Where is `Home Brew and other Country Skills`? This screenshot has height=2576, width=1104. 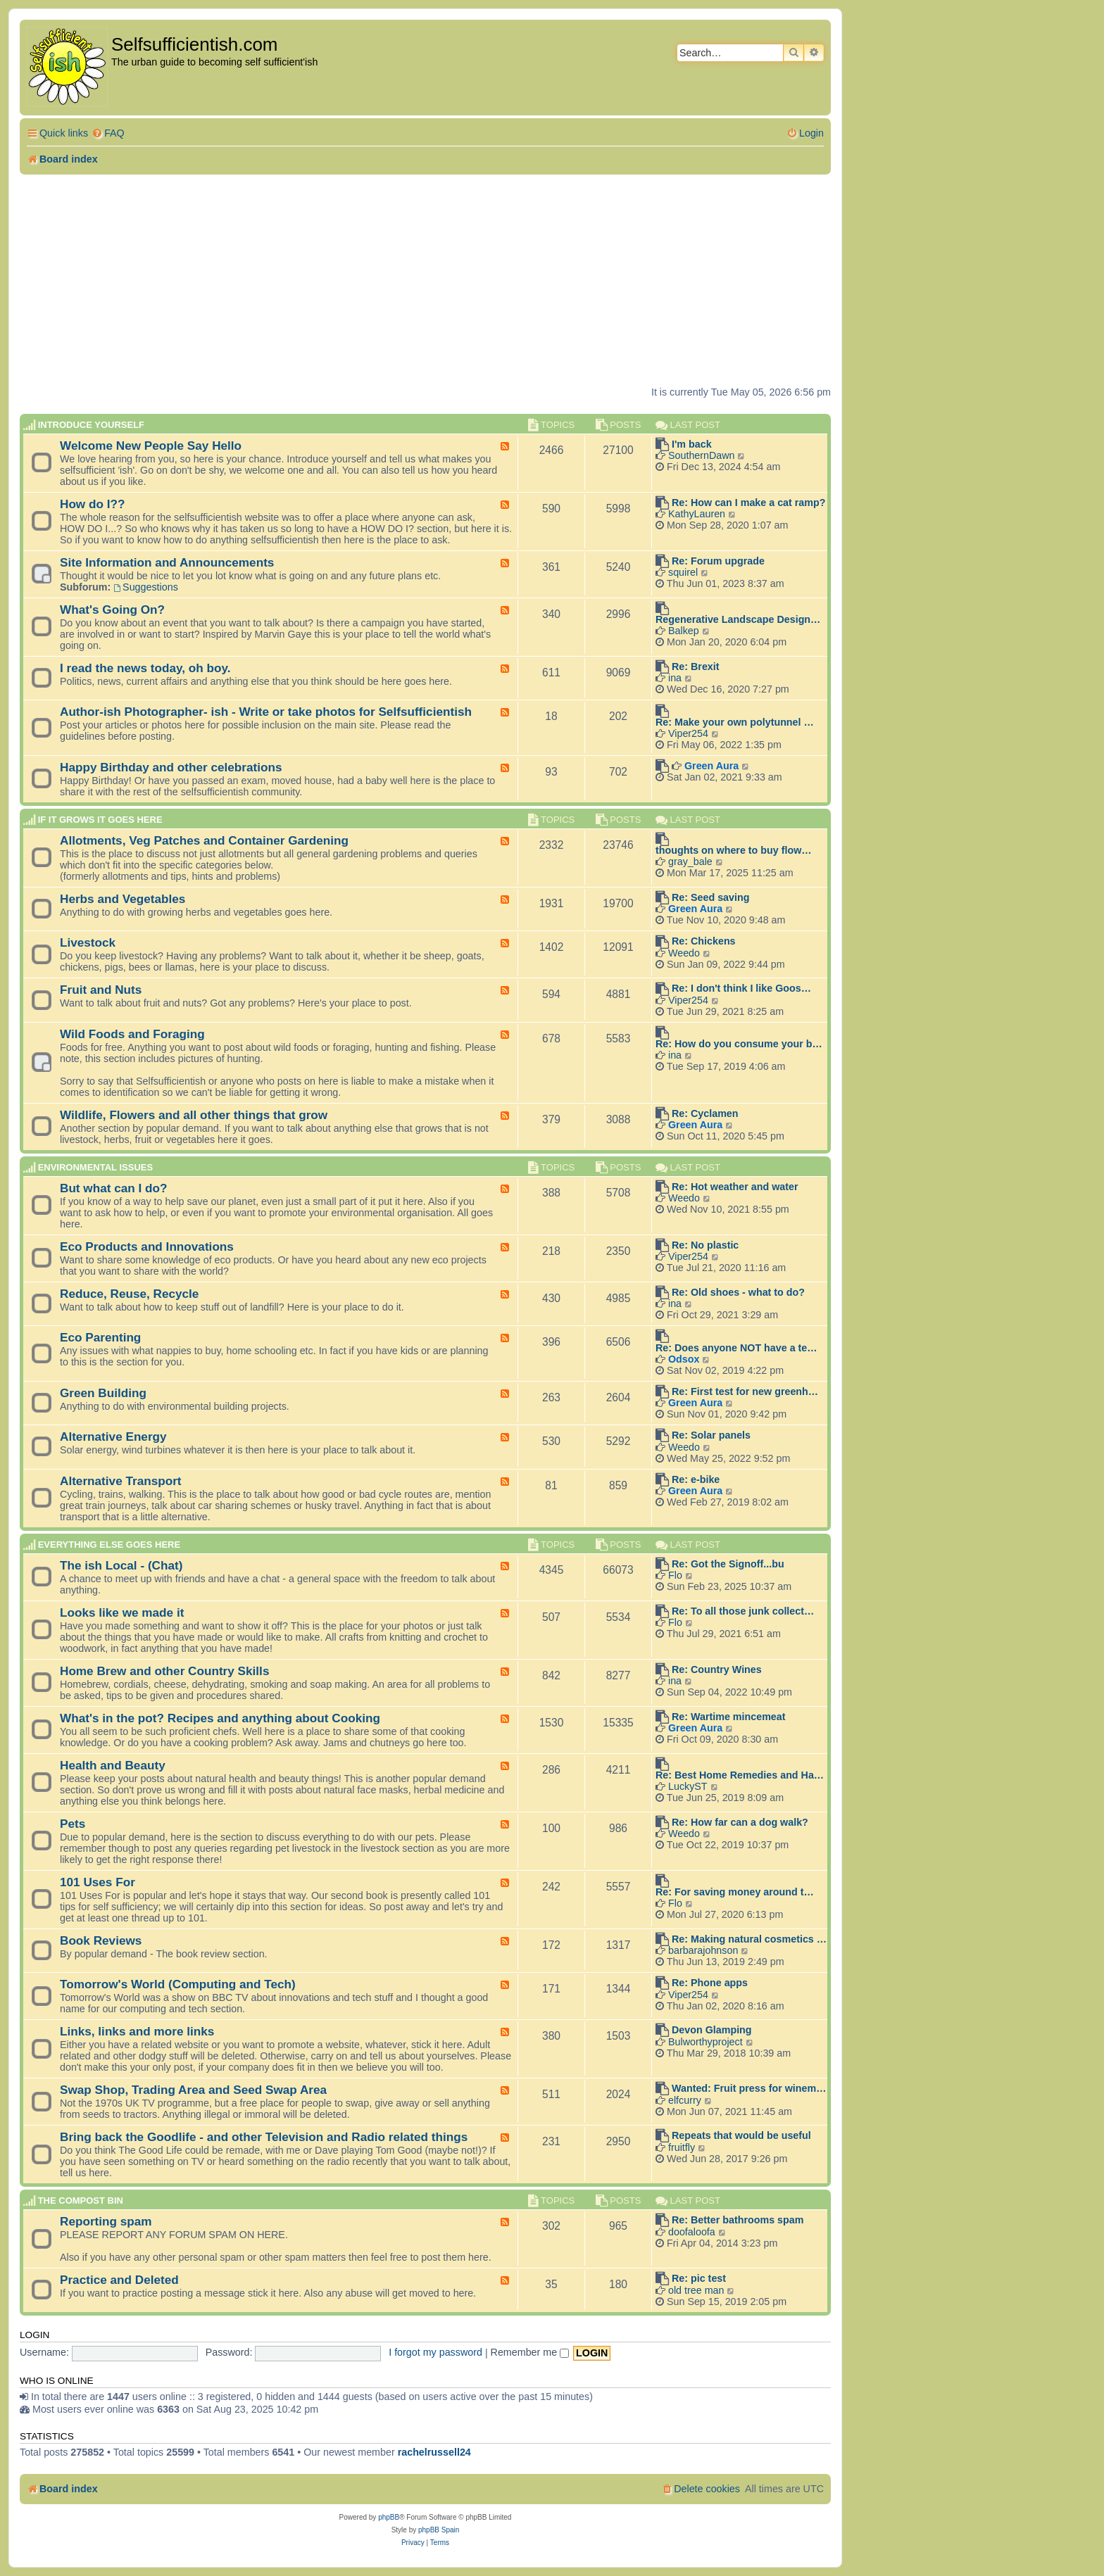 Home Brew and other Country Skills is located at coordinates (164, 1671).